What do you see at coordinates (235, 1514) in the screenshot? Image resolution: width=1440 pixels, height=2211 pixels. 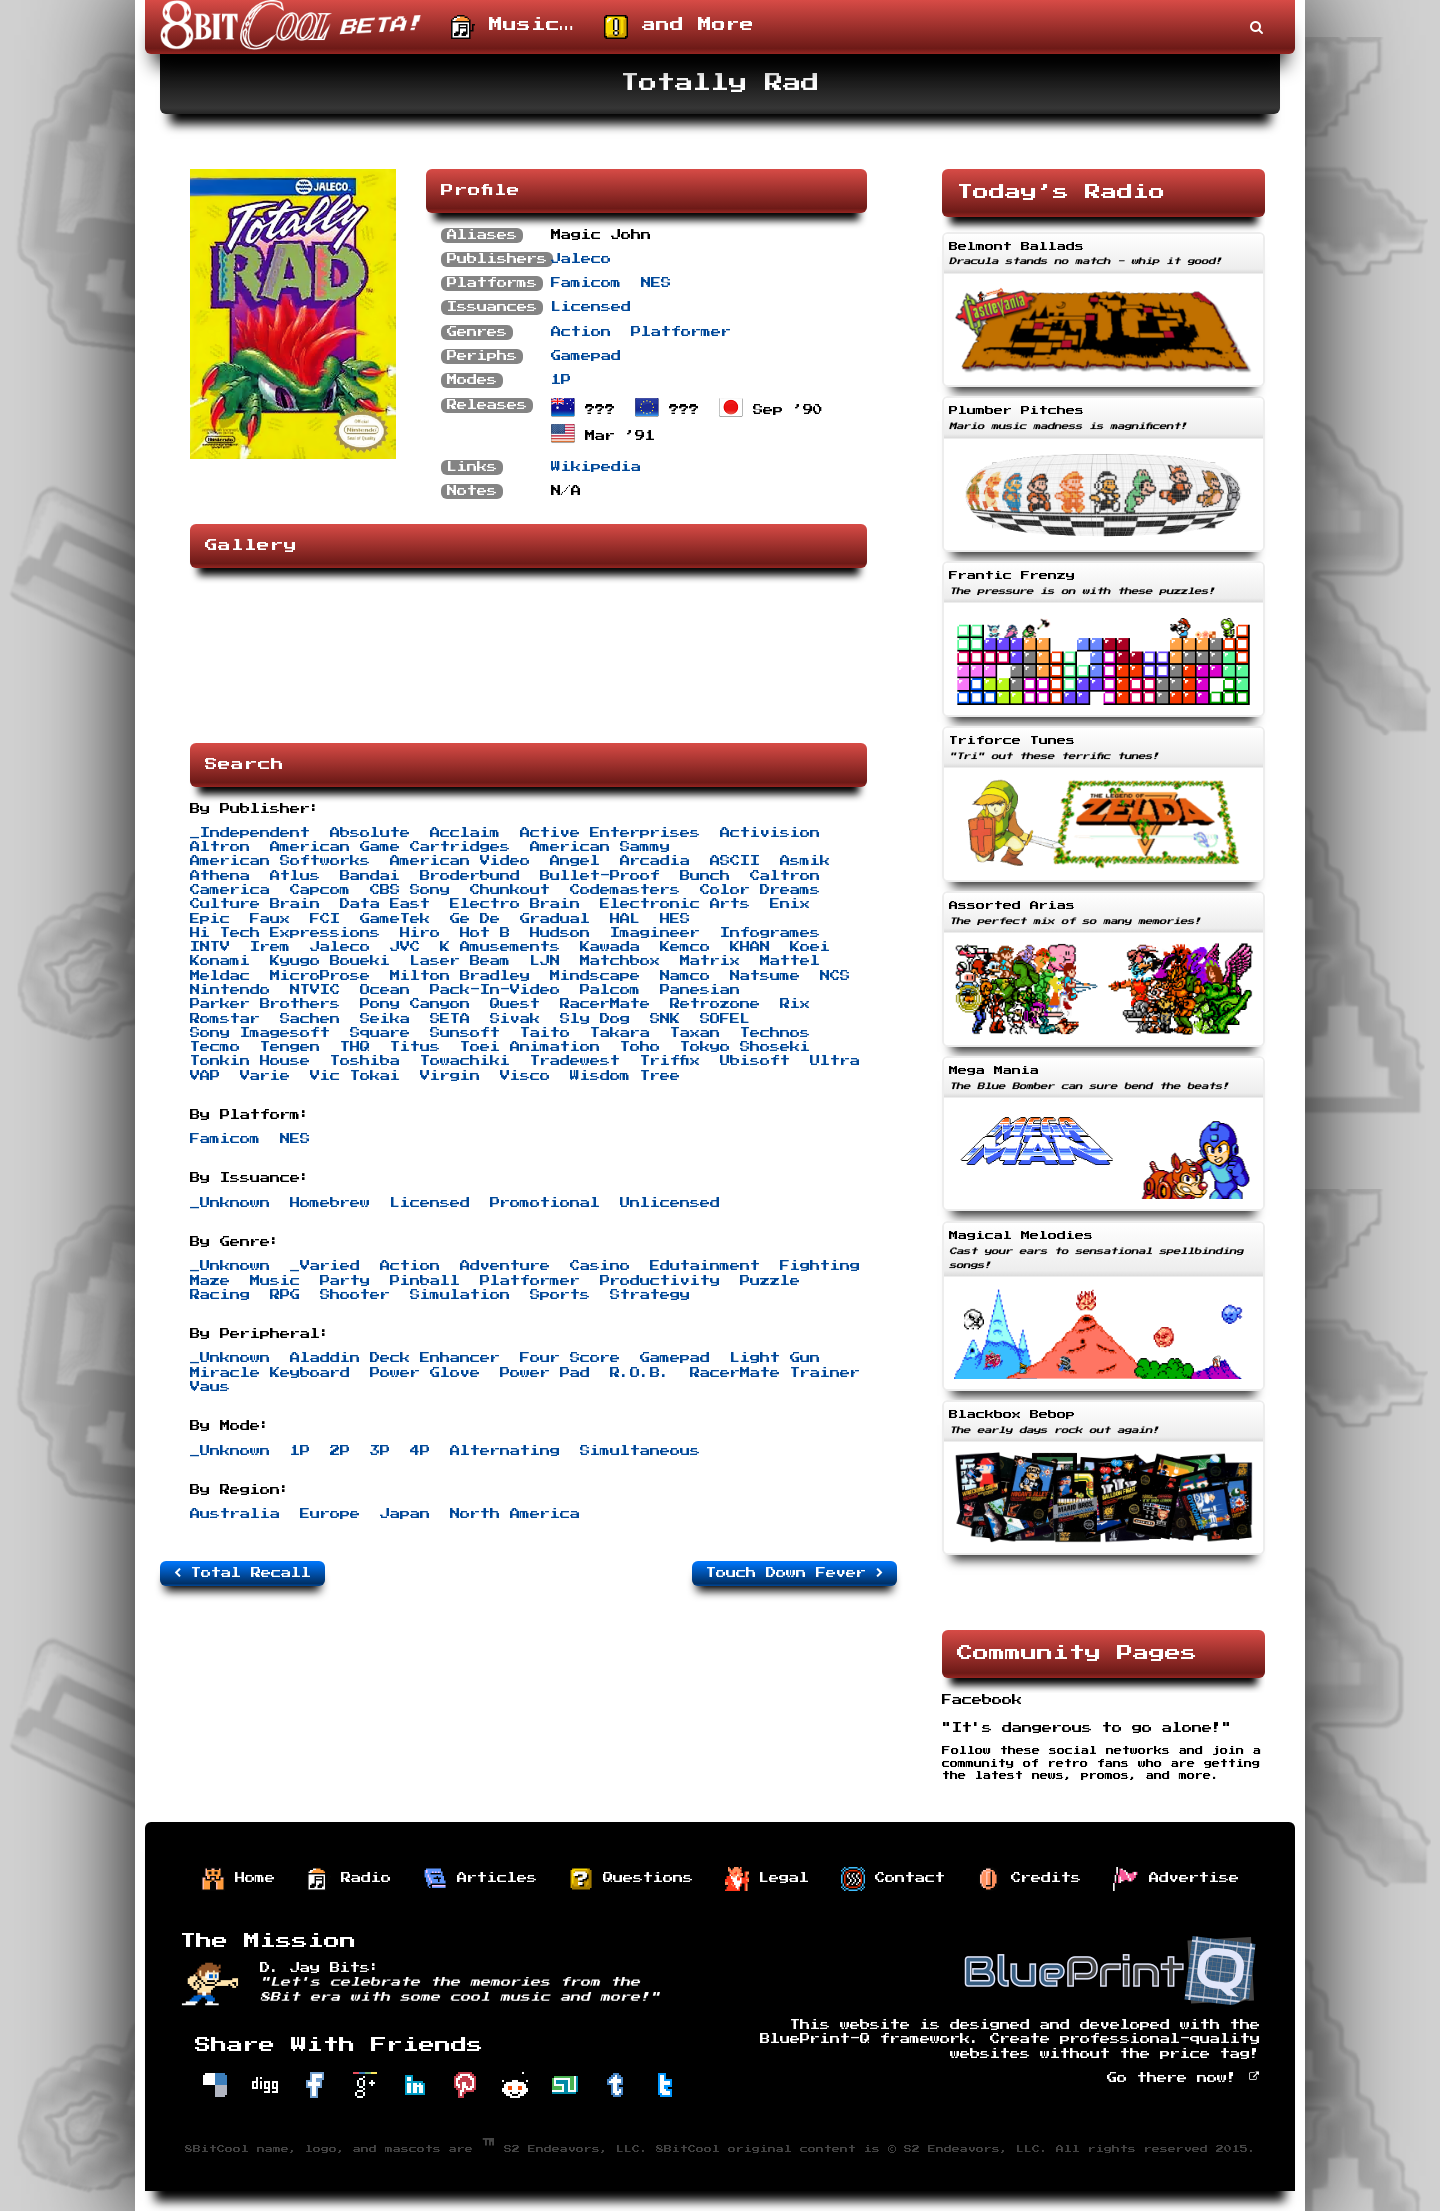 I see `Australia` at bounding box center [235, 1514].